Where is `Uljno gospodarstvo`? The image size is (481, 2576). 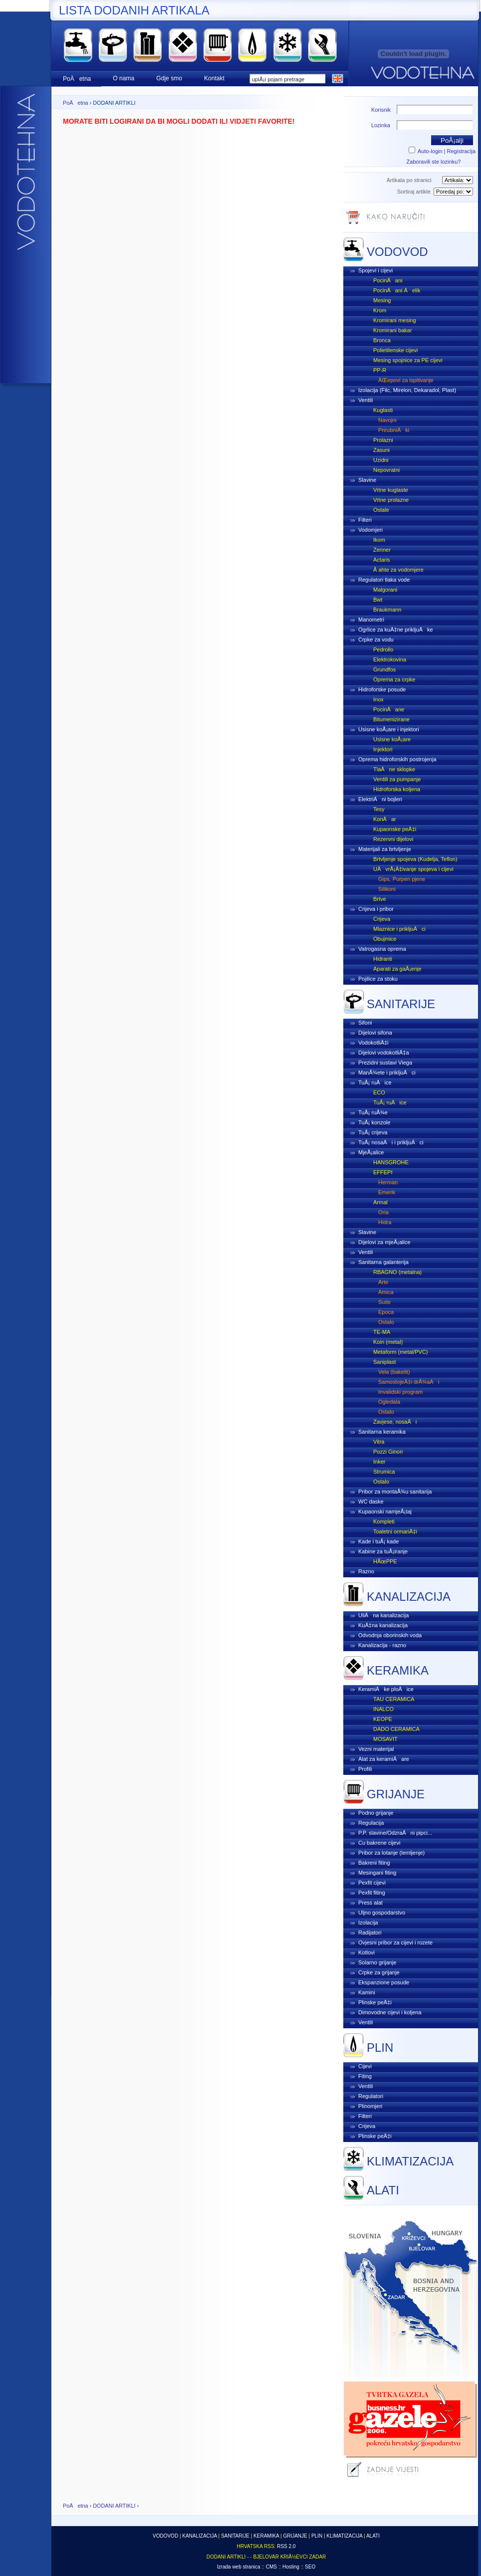
Uljno gospodarstvo is located at coordinates (381, 1913).